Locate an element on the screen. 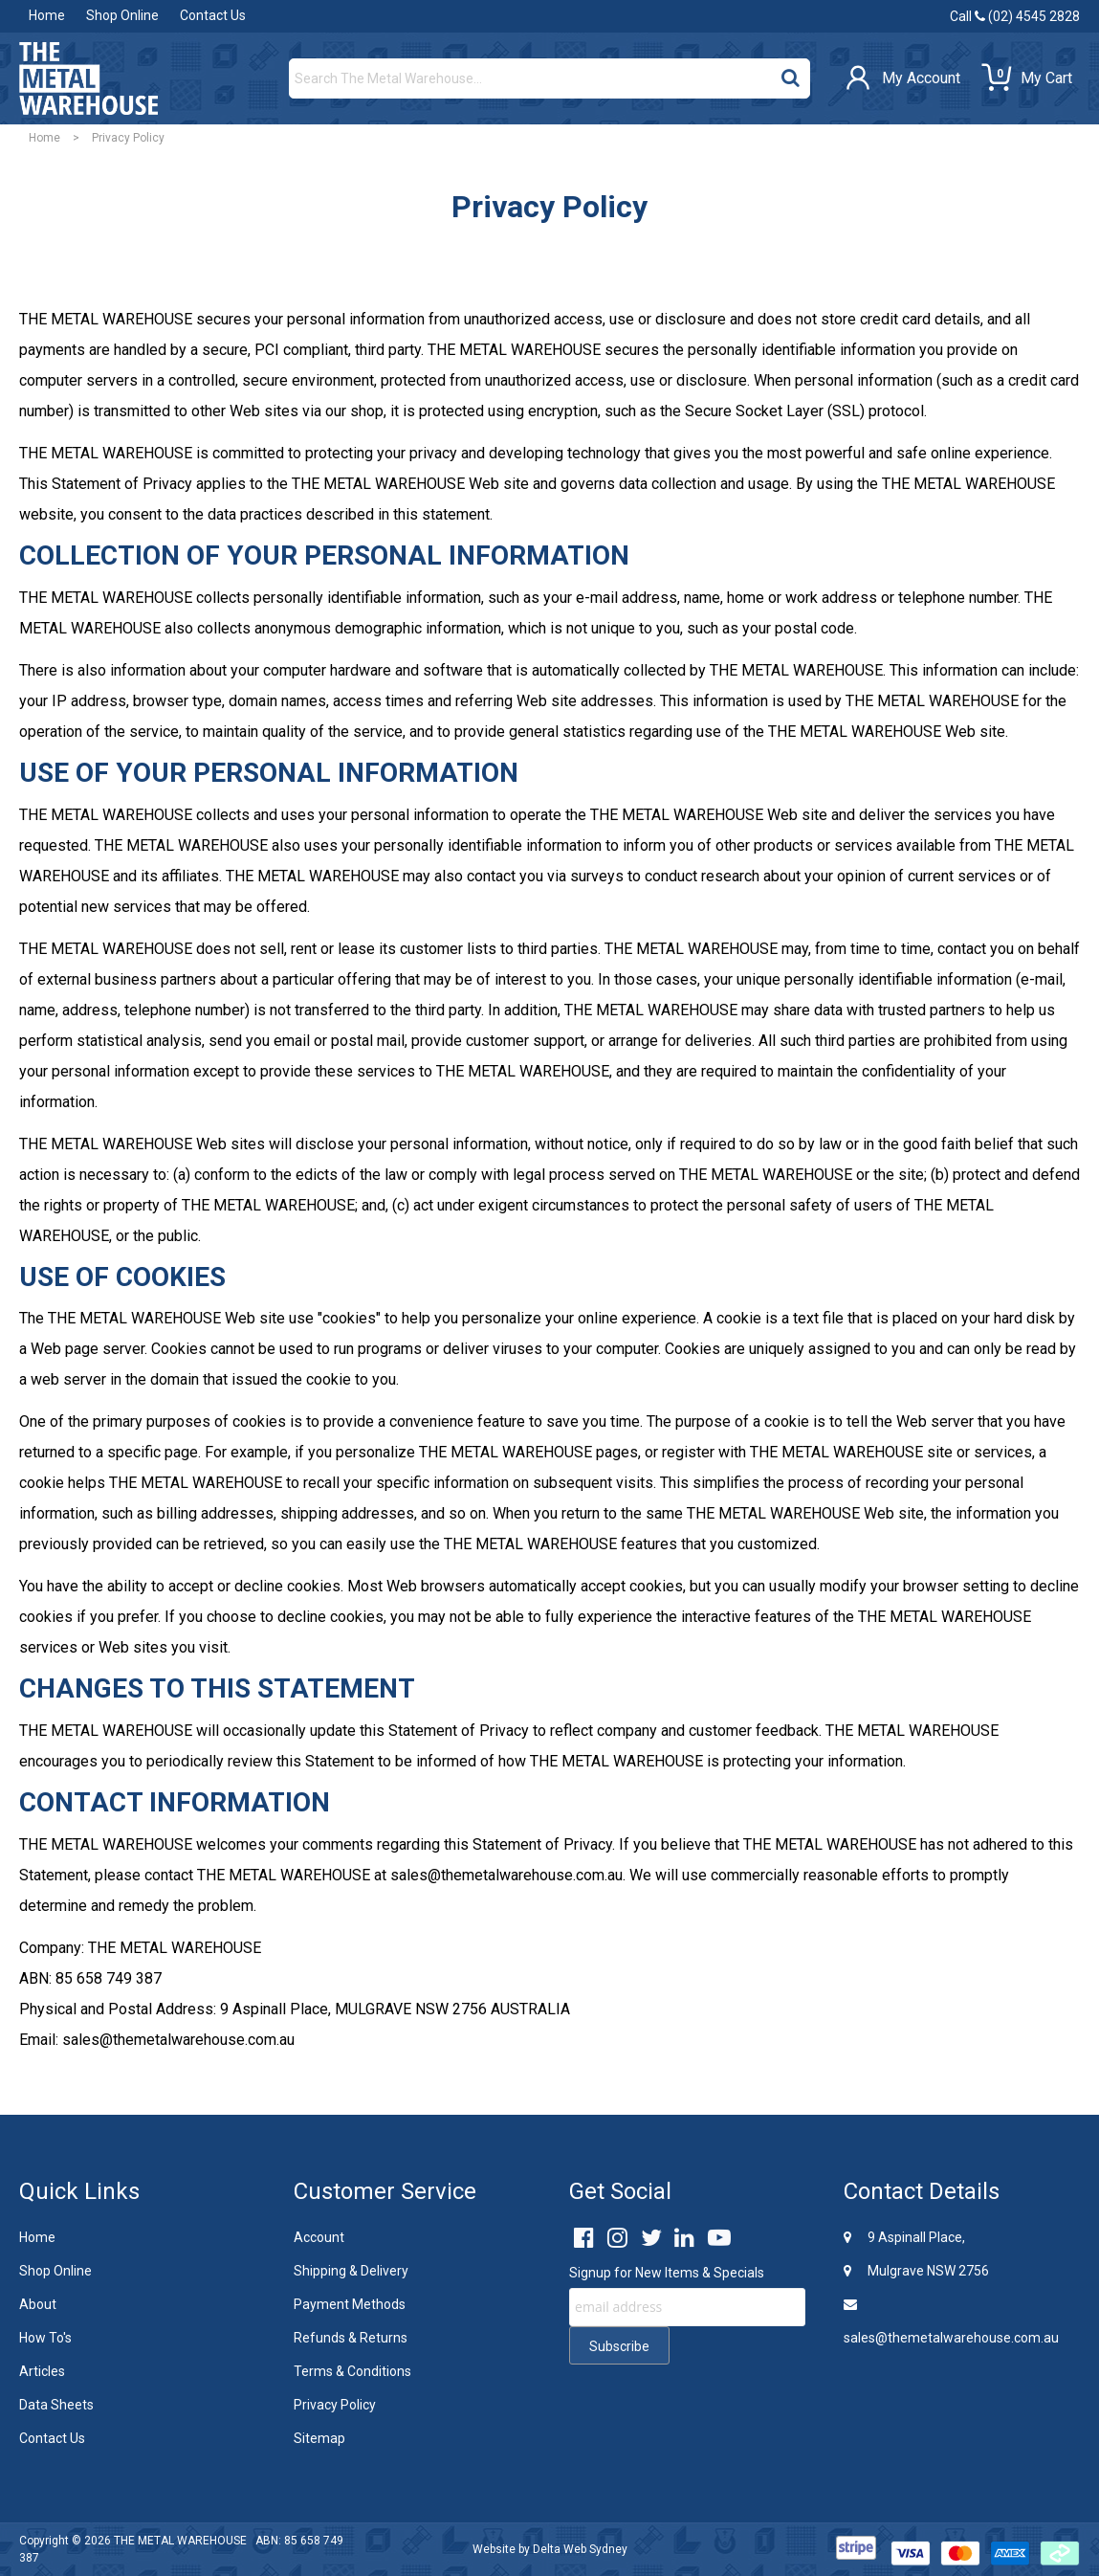 The height and width of the screenshot is (2576, 1099). Refunds & Returns is located at coordinates (350, 2337).